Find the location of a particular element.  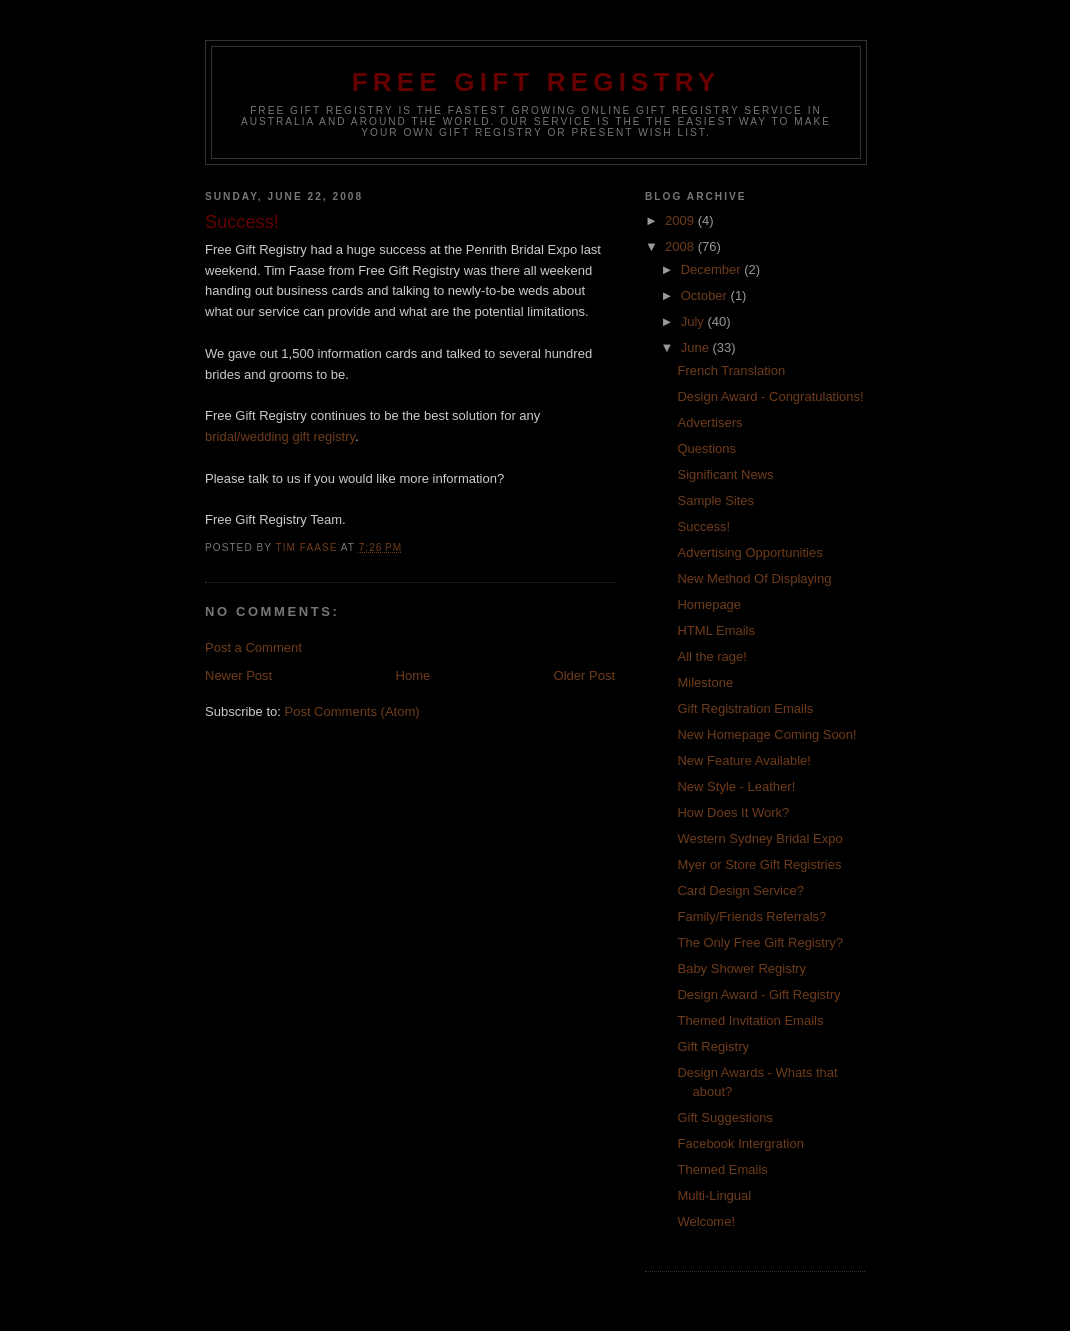

HTML Emails is located at coordinates (716, 630).